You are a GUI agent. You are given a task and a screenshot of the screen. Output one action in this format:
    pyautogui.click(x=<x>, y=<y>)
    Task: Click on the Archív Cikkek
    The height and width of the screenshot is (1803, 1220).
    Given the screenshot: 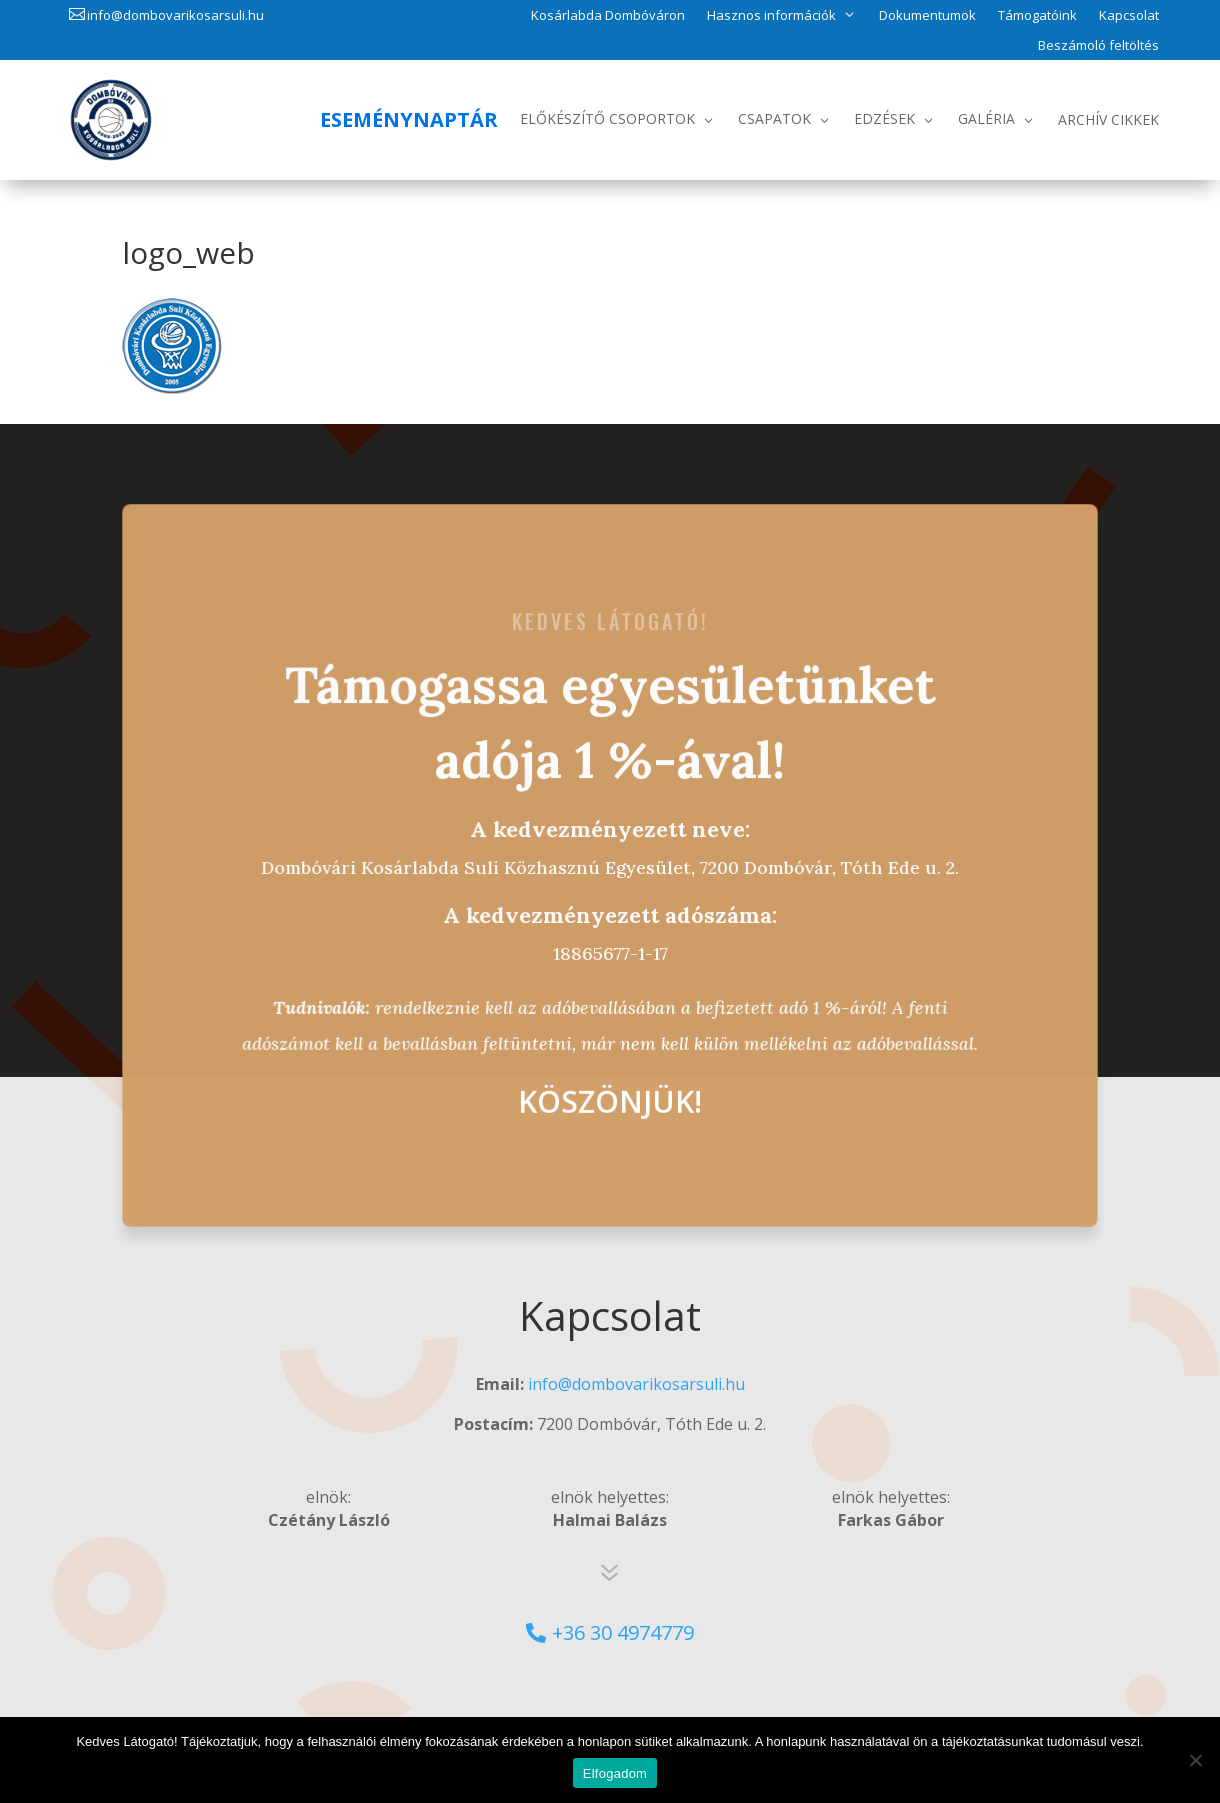 What is the action you would take?
    pyautogui.click(x=1108, y=119)
    